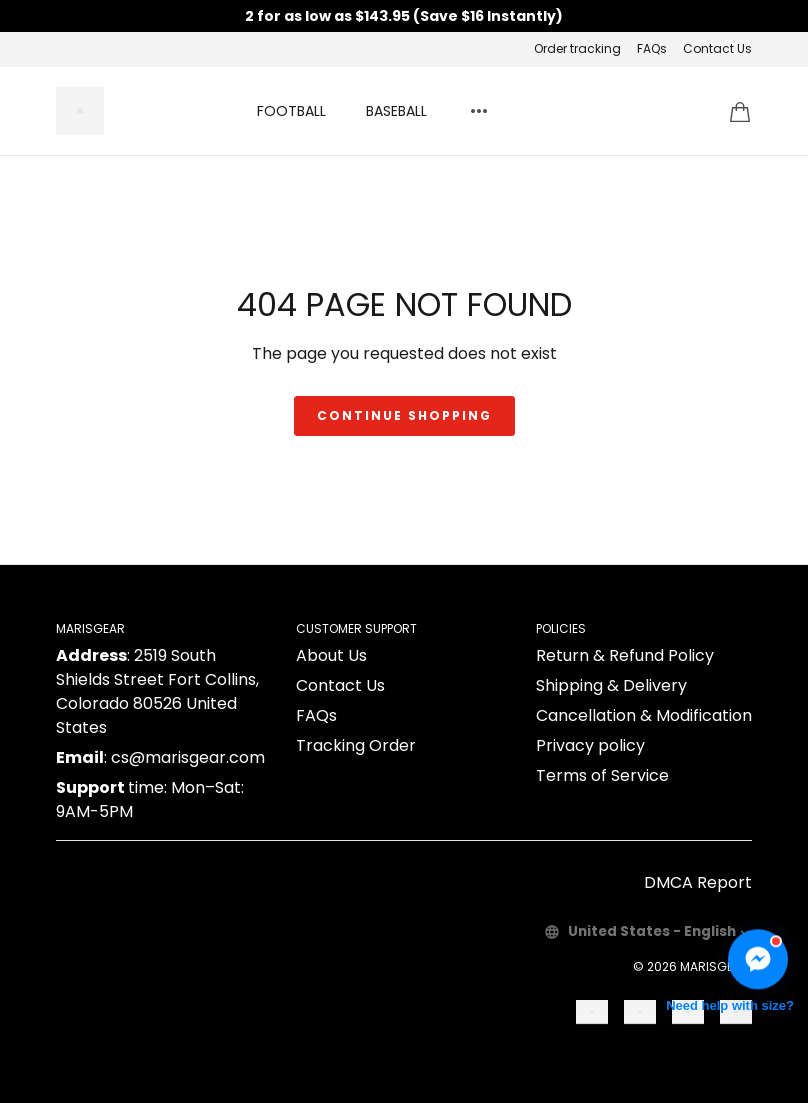 Image resolution: width=808 pixels, height=1103 pixels. Describe the element at coordinates (590, 745) in the screenshot. I see `Privacy policy` at that location.